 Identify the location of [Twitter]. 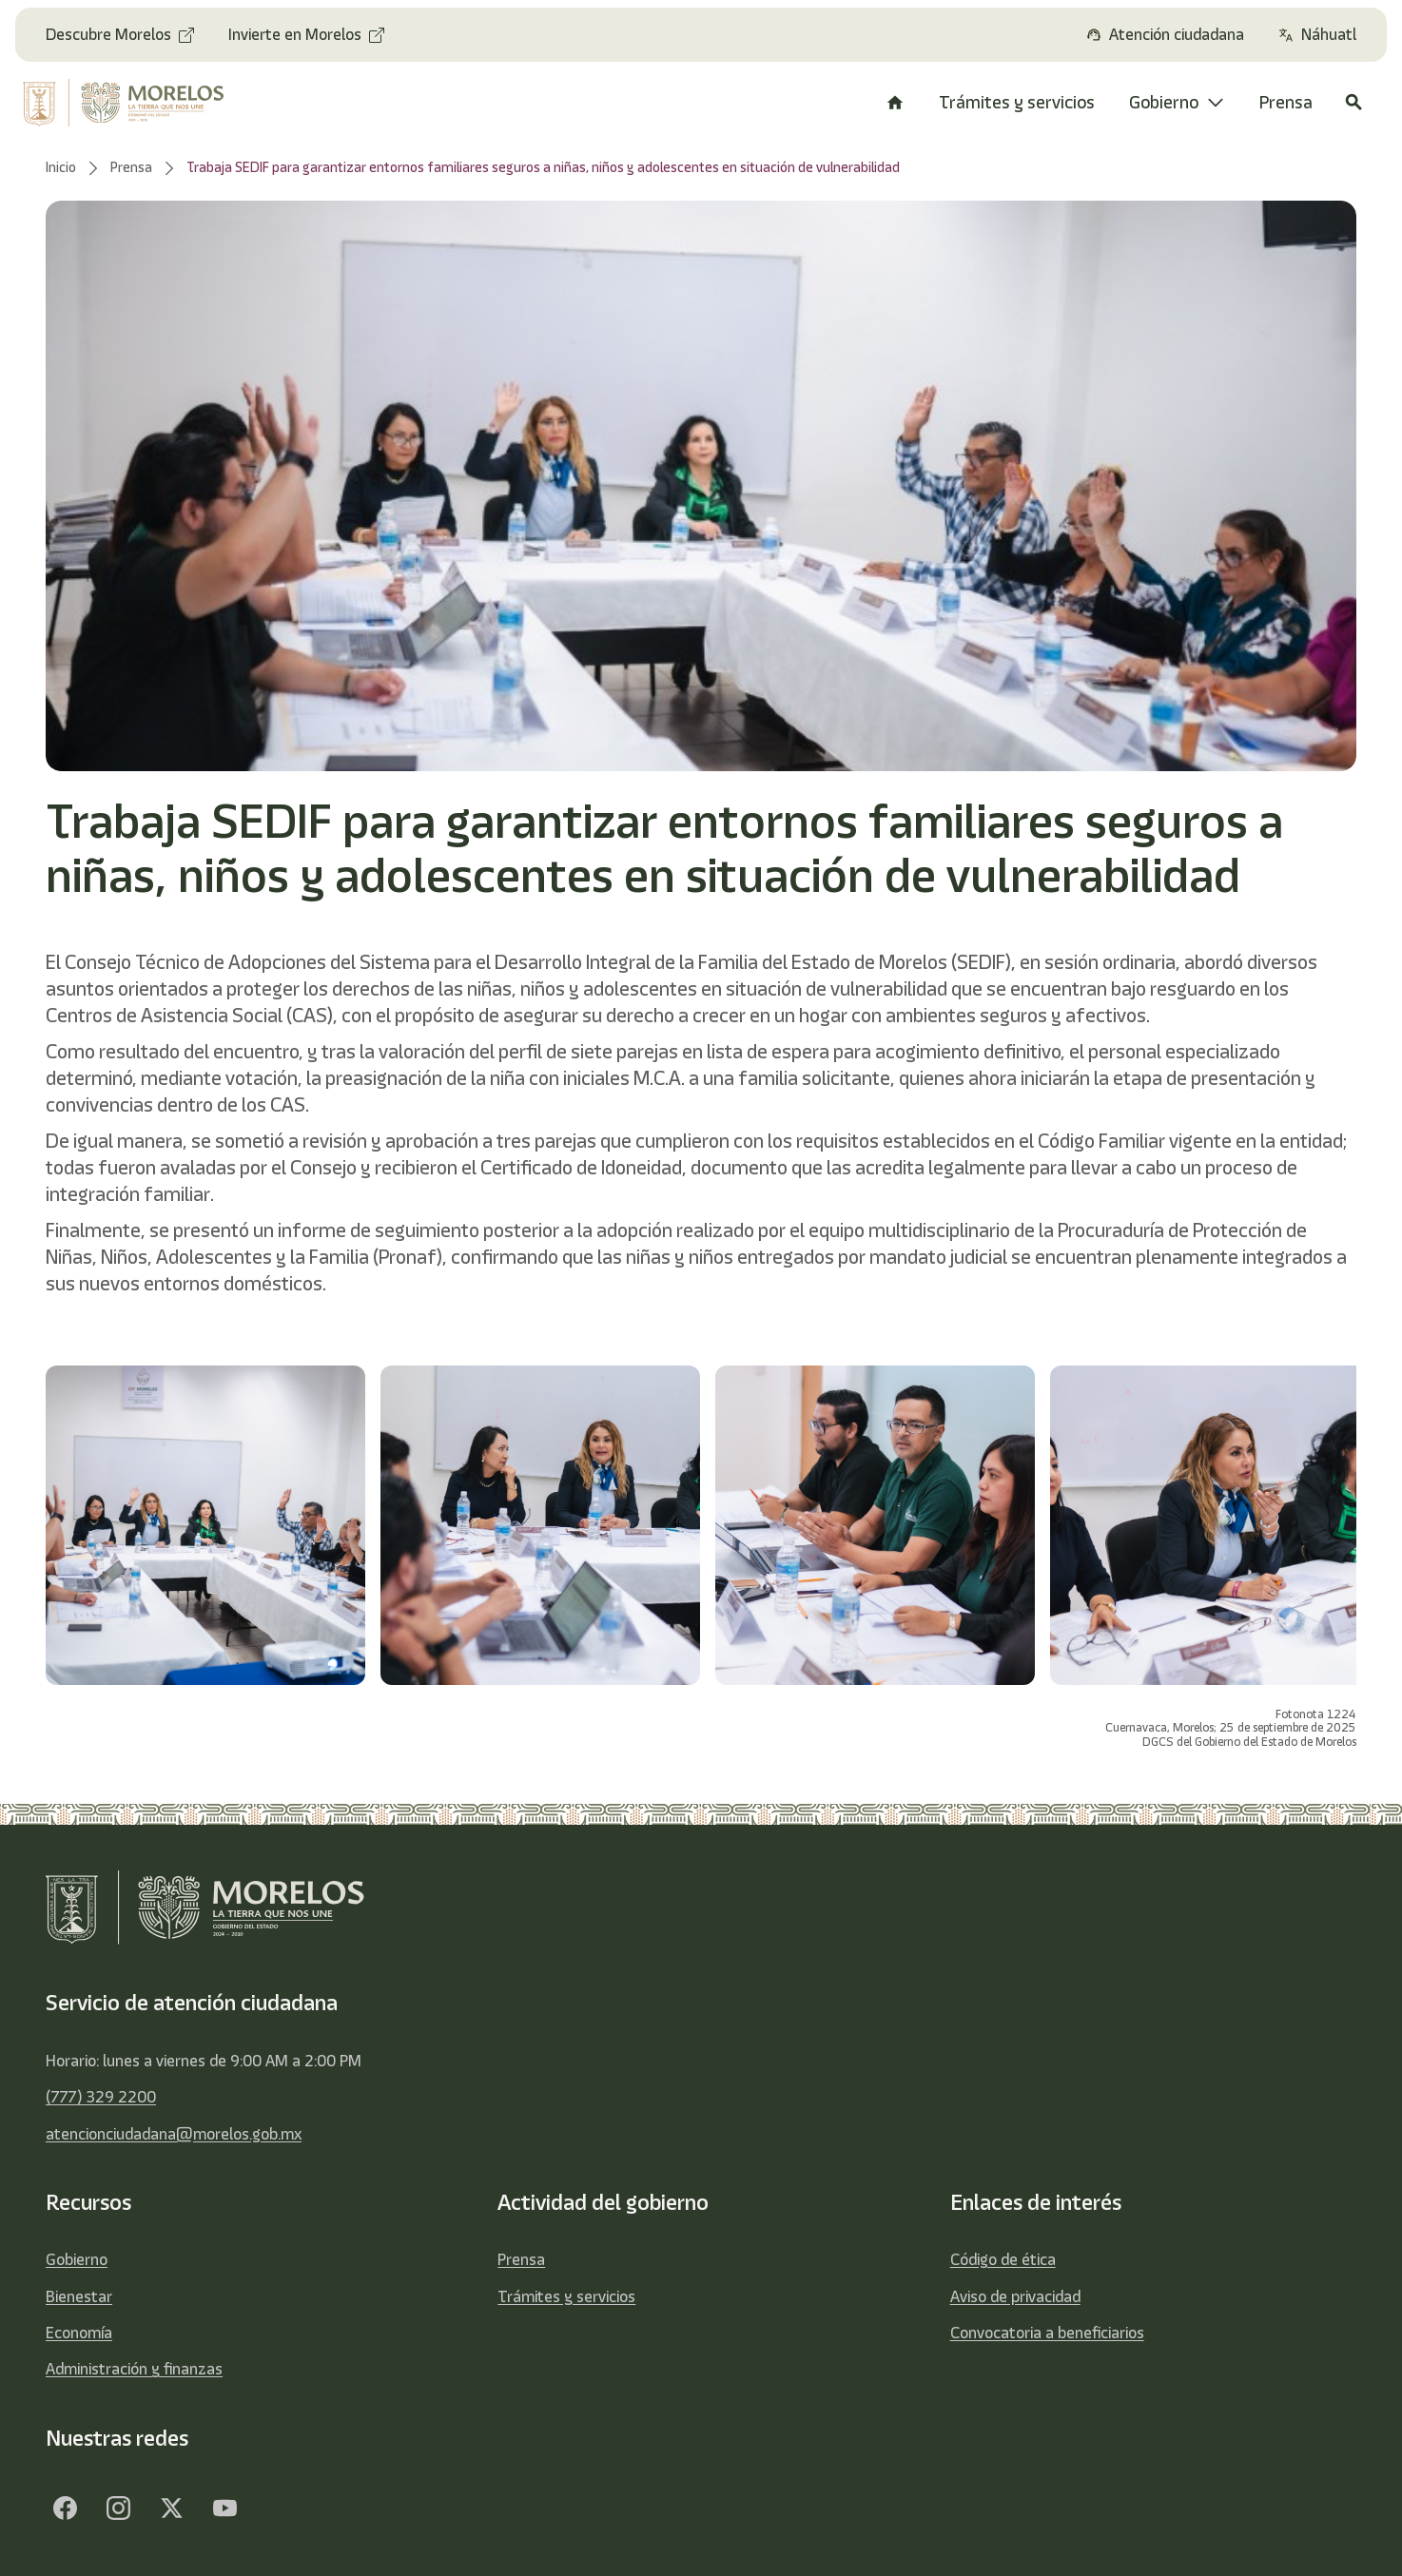
(171, 2508).